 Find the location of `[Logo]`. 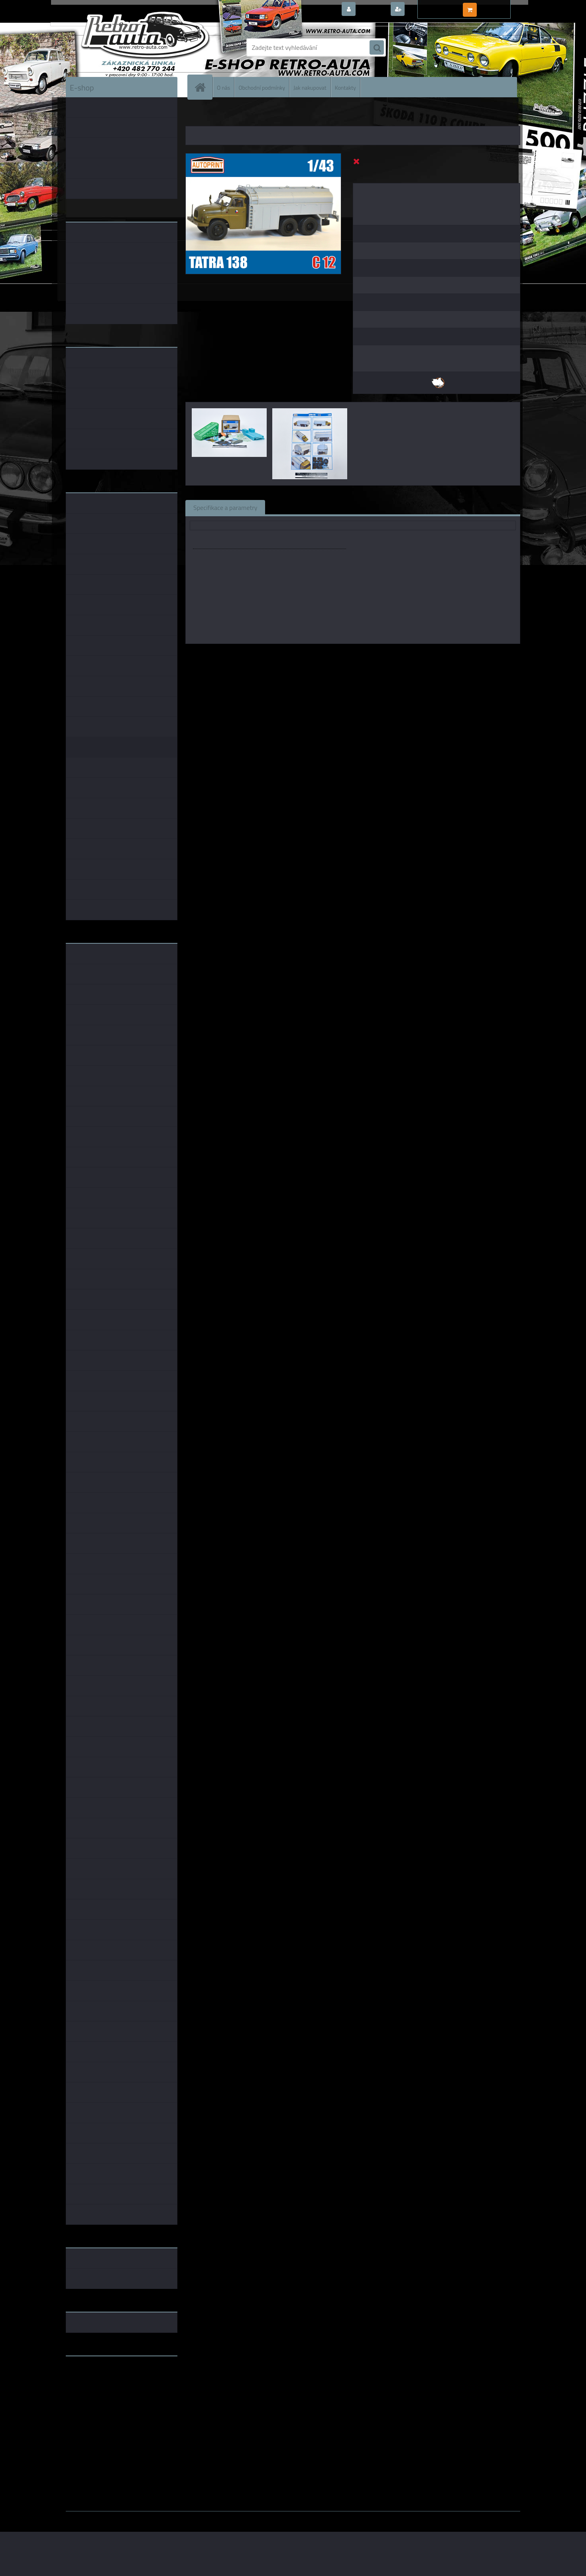

[Logo] is located at coordinates (120, 47).